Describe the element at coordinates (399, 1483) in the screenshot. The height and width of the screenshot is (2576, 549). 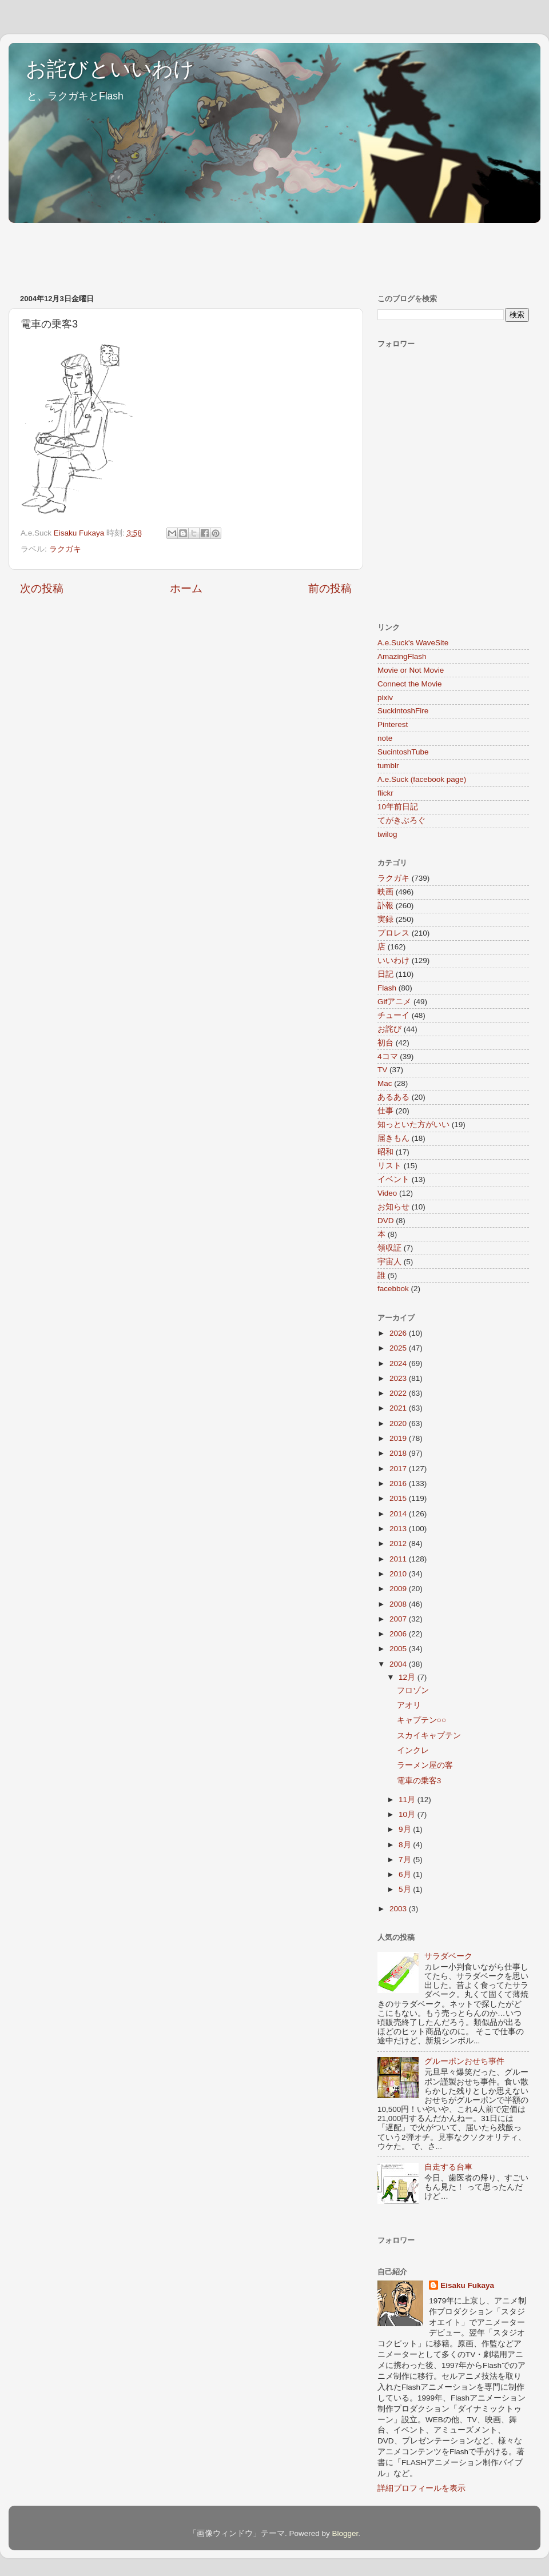
I see `2016` at that location.